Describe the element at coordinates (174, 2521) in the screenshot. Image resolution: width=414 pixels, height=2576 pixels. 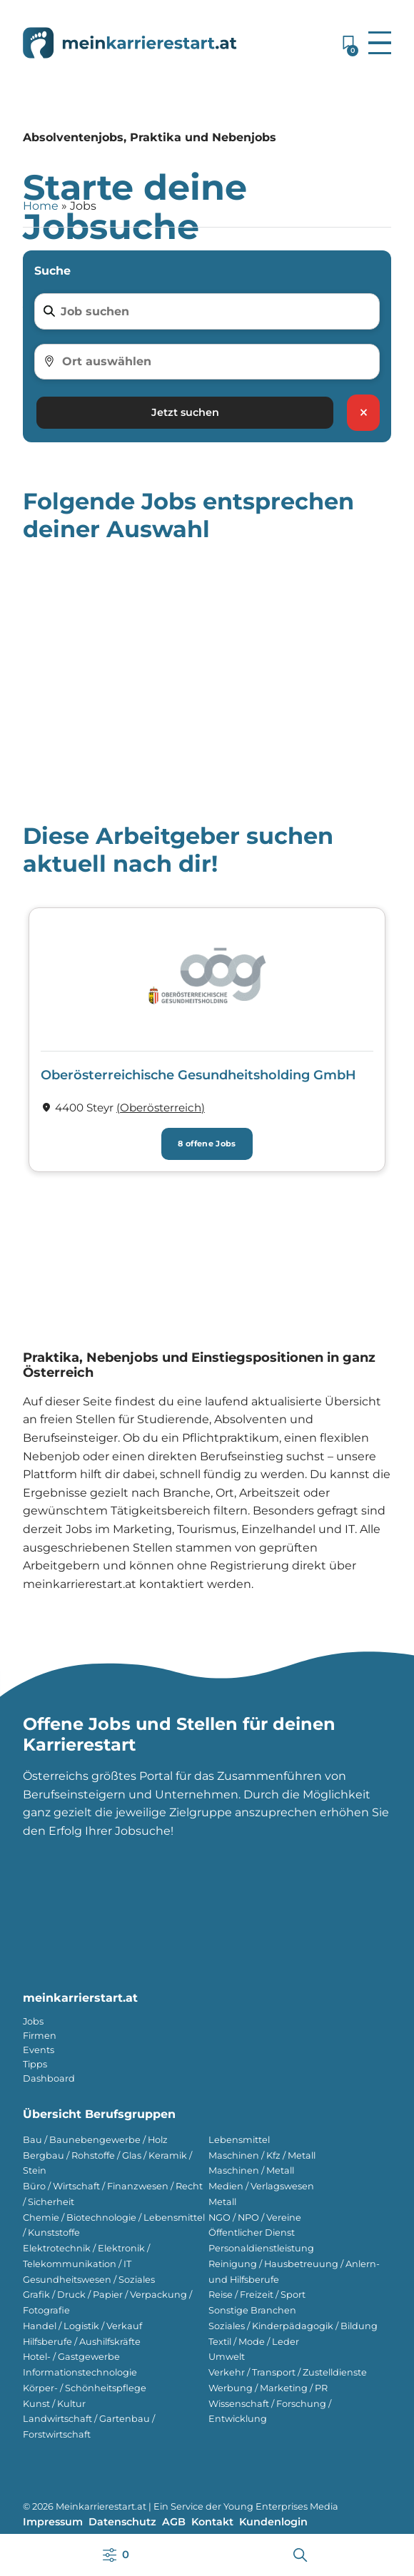
I see `AGB` at that location.